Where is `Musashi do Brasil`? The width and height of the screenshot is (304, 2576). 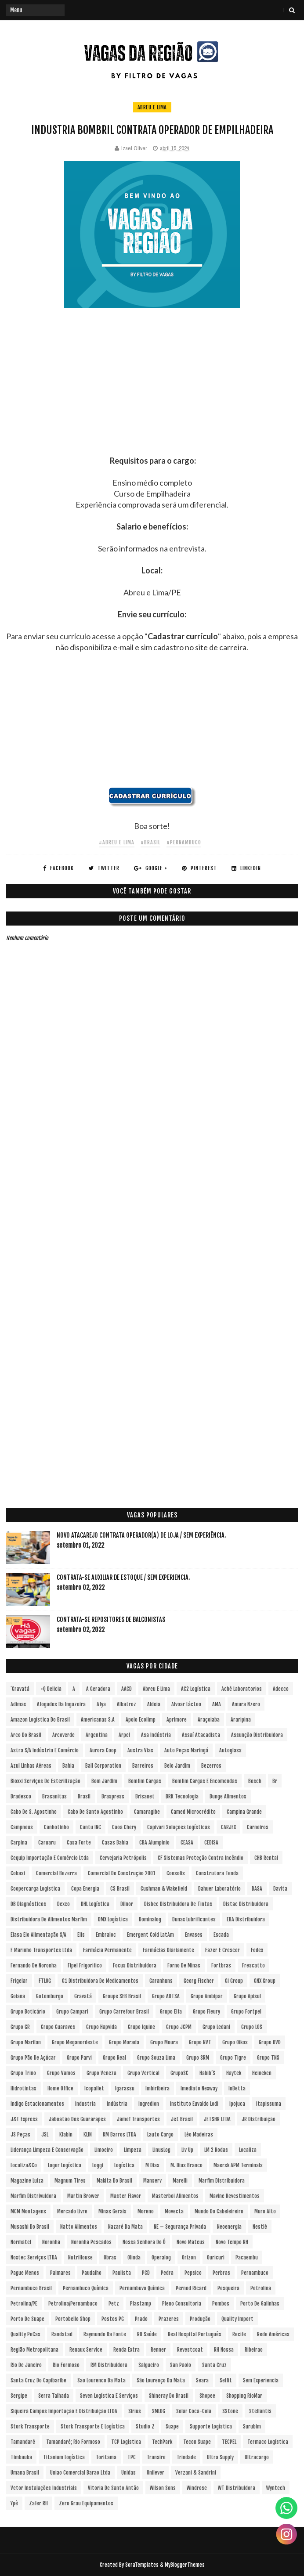 Musashi do Brasil is located at coordinates (30, 2226).